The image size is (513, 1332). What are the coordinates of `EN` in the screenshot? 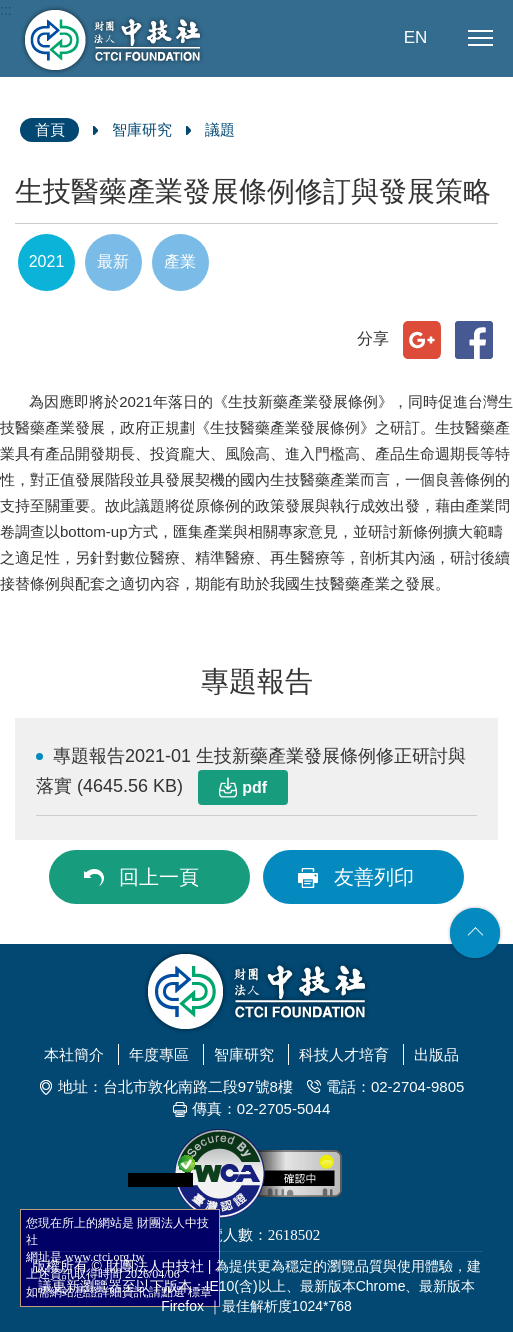 It's located at (416, 37).